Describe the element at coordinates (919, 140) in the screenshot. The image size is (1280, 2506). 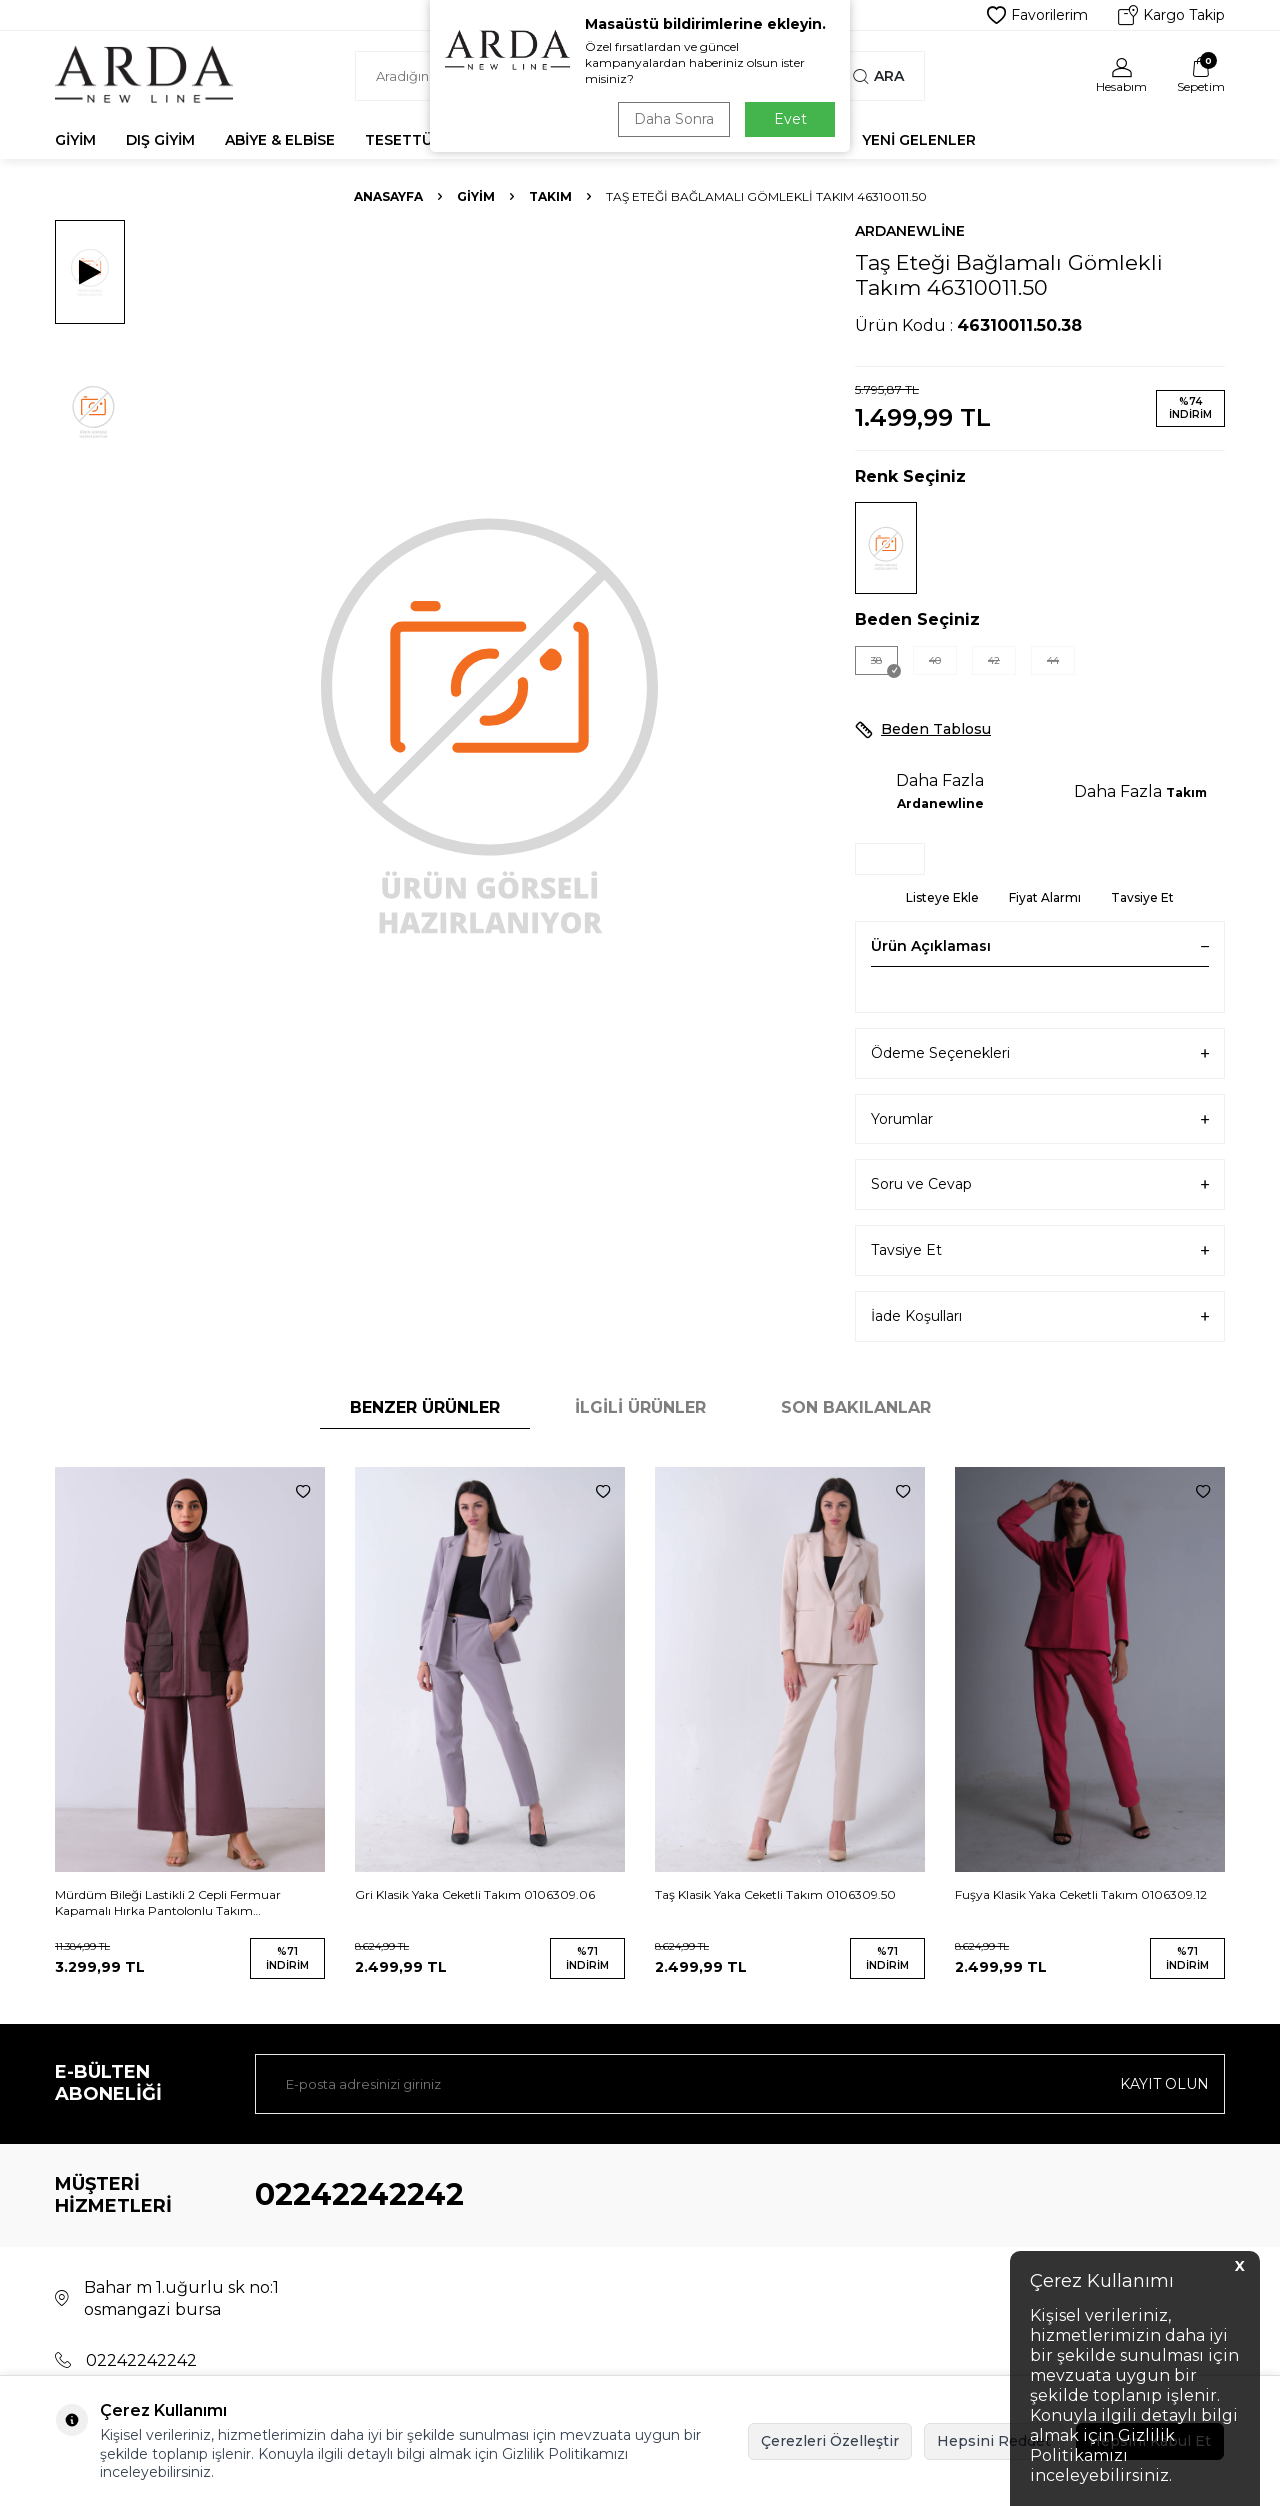
I see `Yeni Gelenler` at that location.